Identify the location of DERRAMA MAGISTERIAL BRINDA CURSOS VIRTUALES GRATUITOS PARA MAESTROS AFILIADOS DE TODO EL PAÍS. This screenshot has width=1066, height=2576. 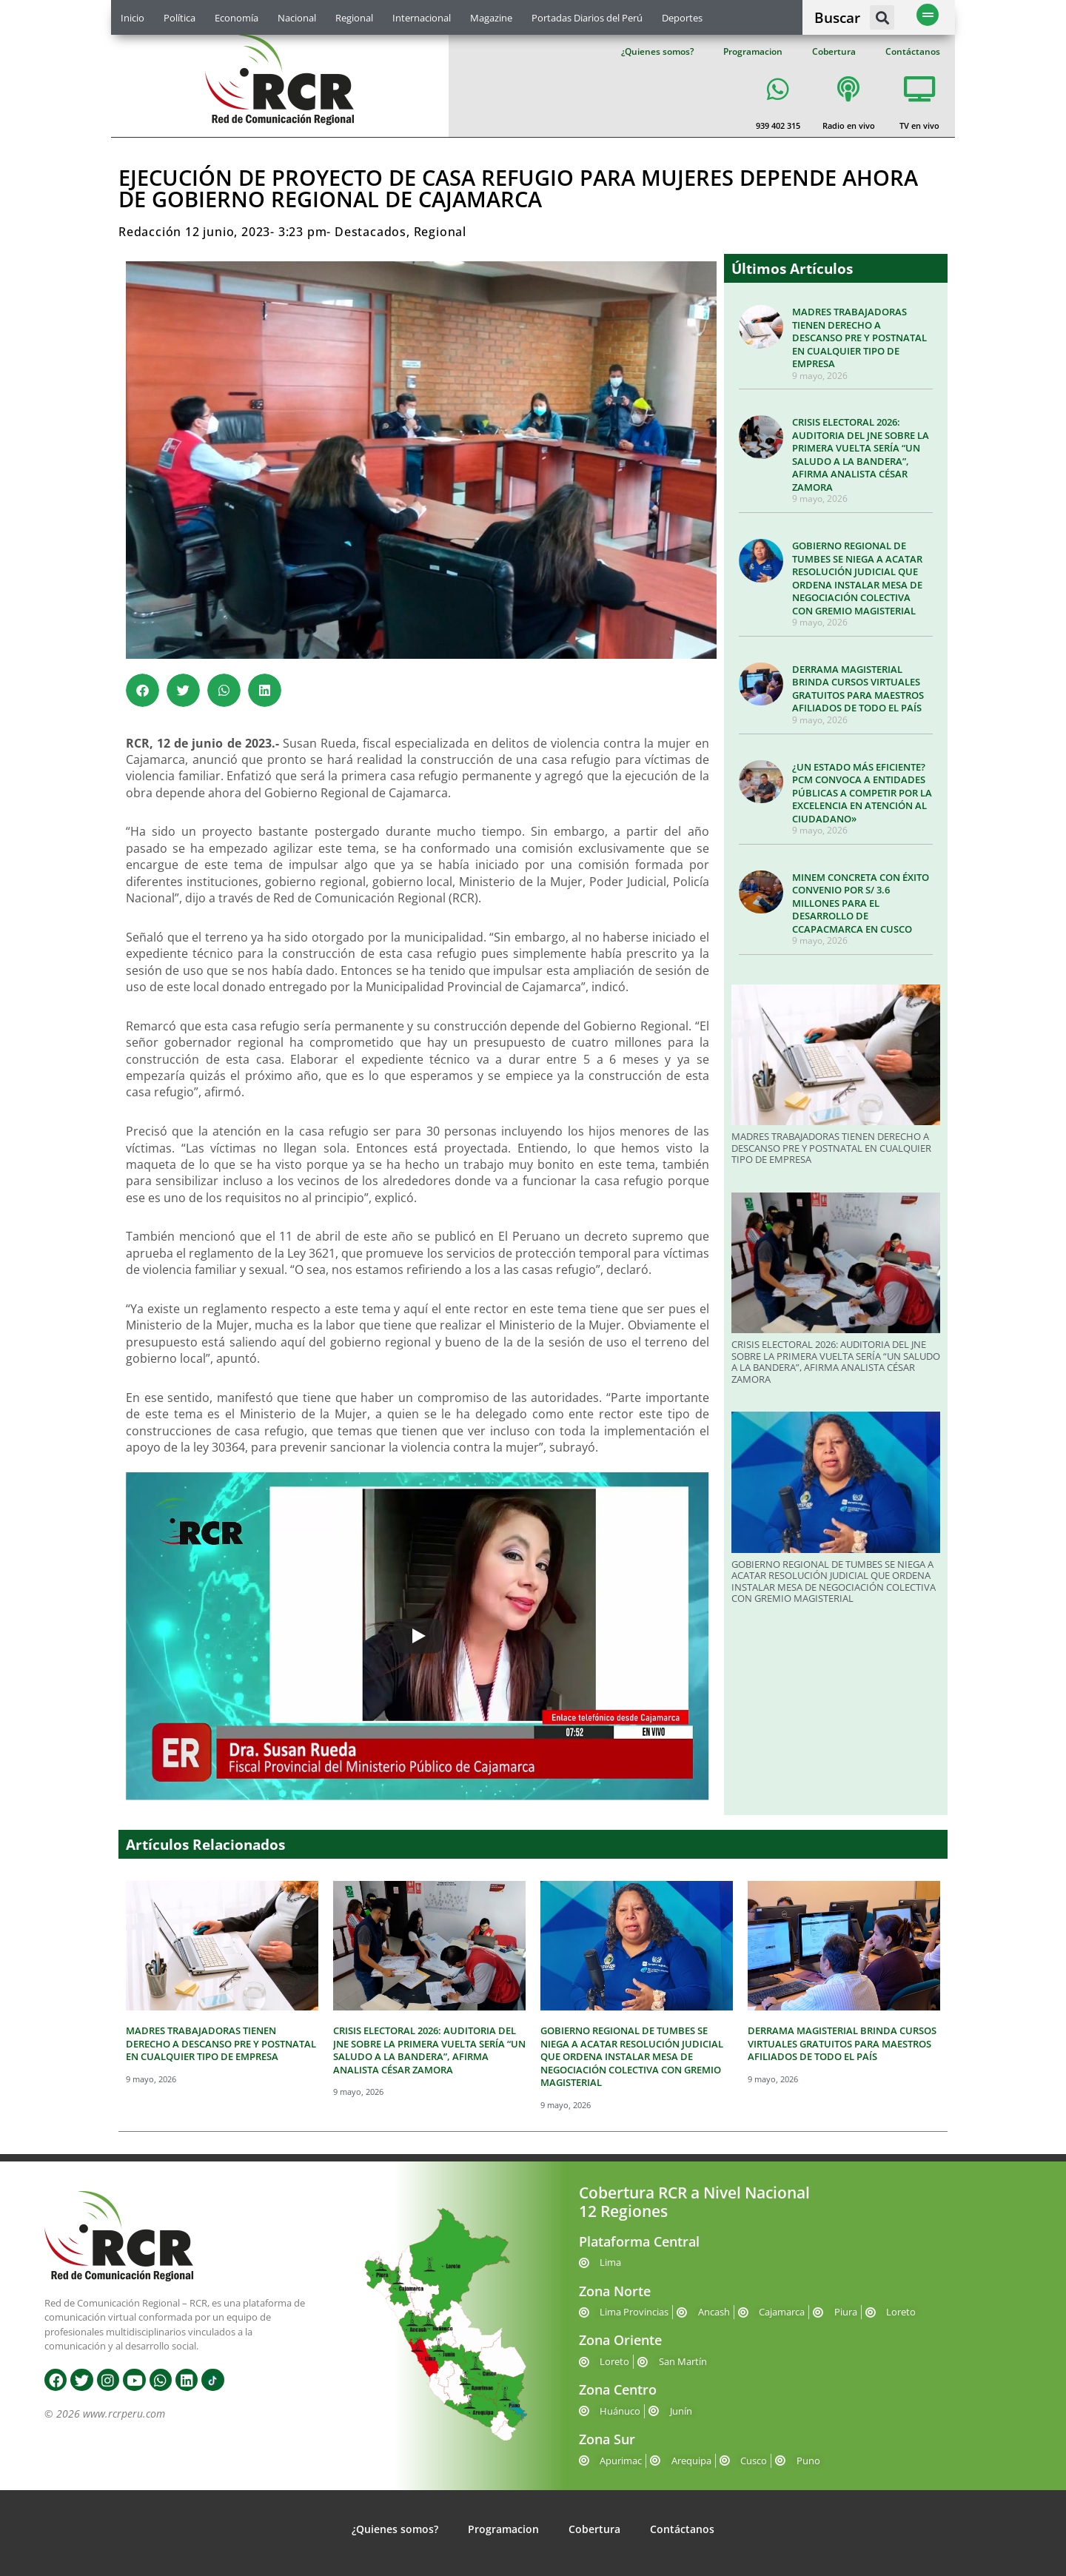
(858, 689).